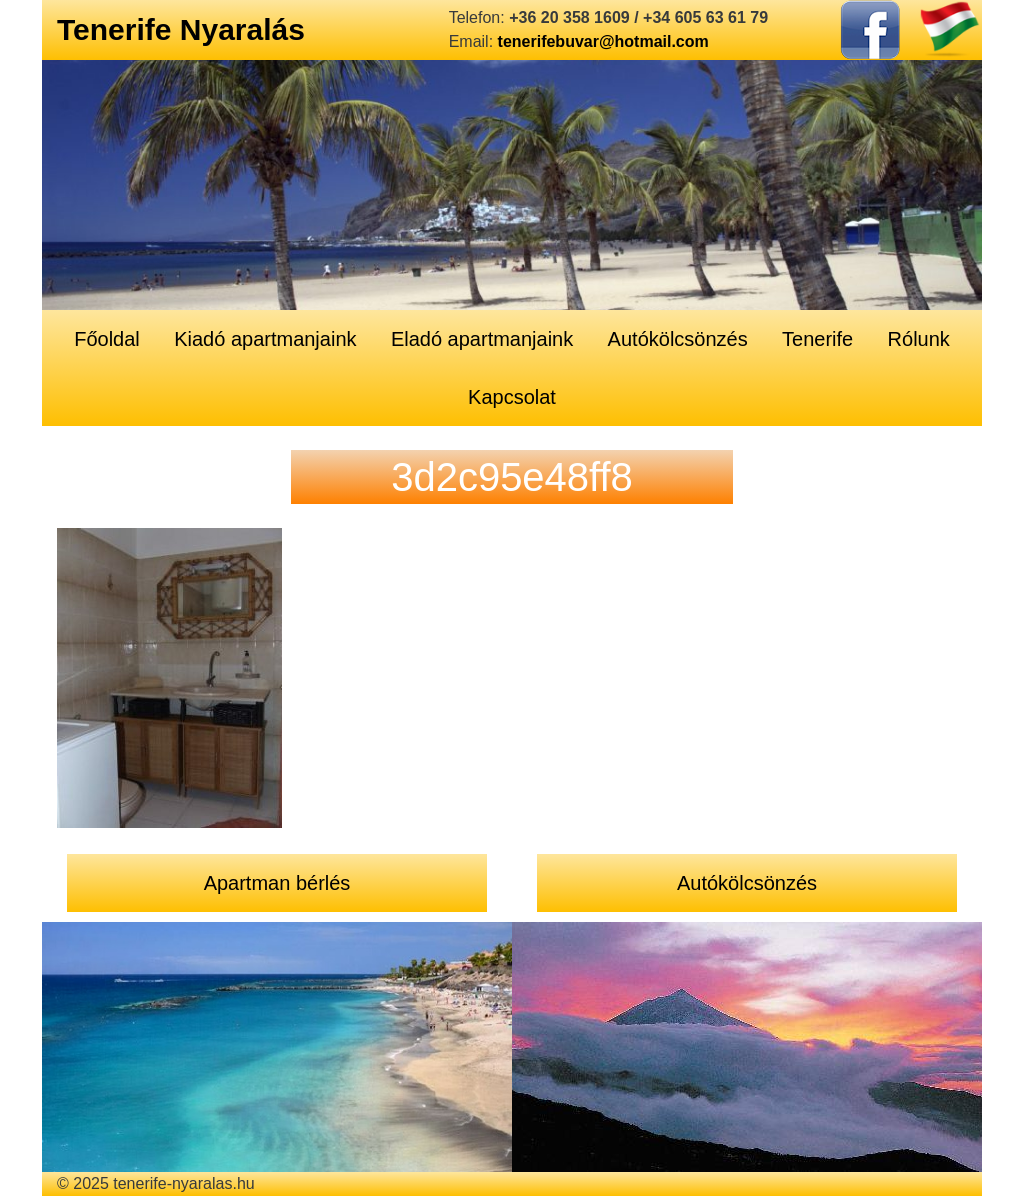 The height and width of the screenshot is (1196, 1024). Describe the element at coordinates (919, 339) in the screenshot. I see `Rólunk` at that location.